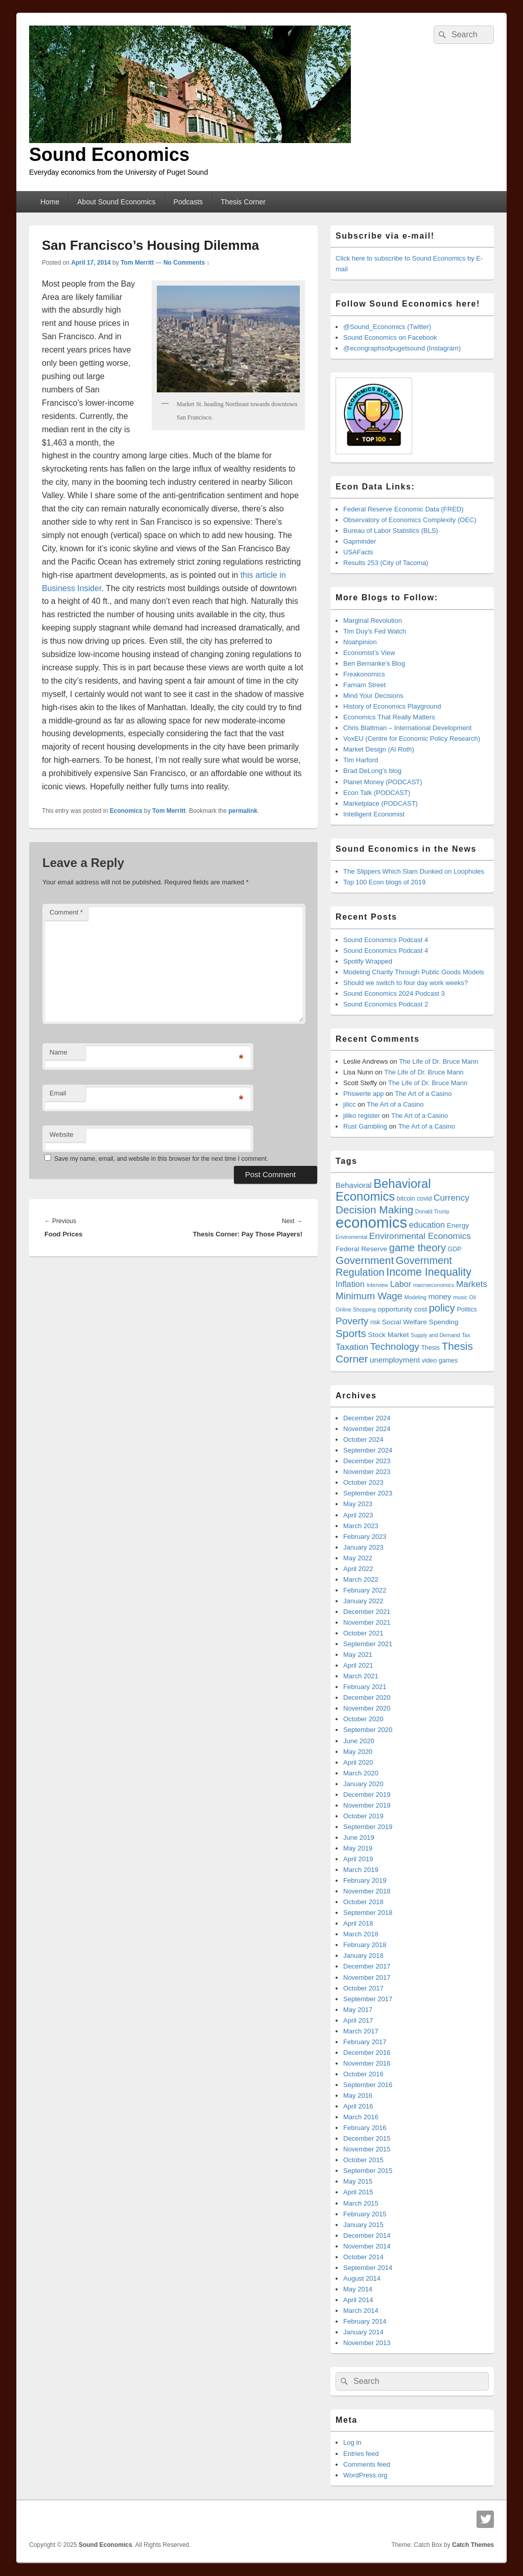 The image size is (523, 2576). I want to click on May 2016, so click(357, 2095).